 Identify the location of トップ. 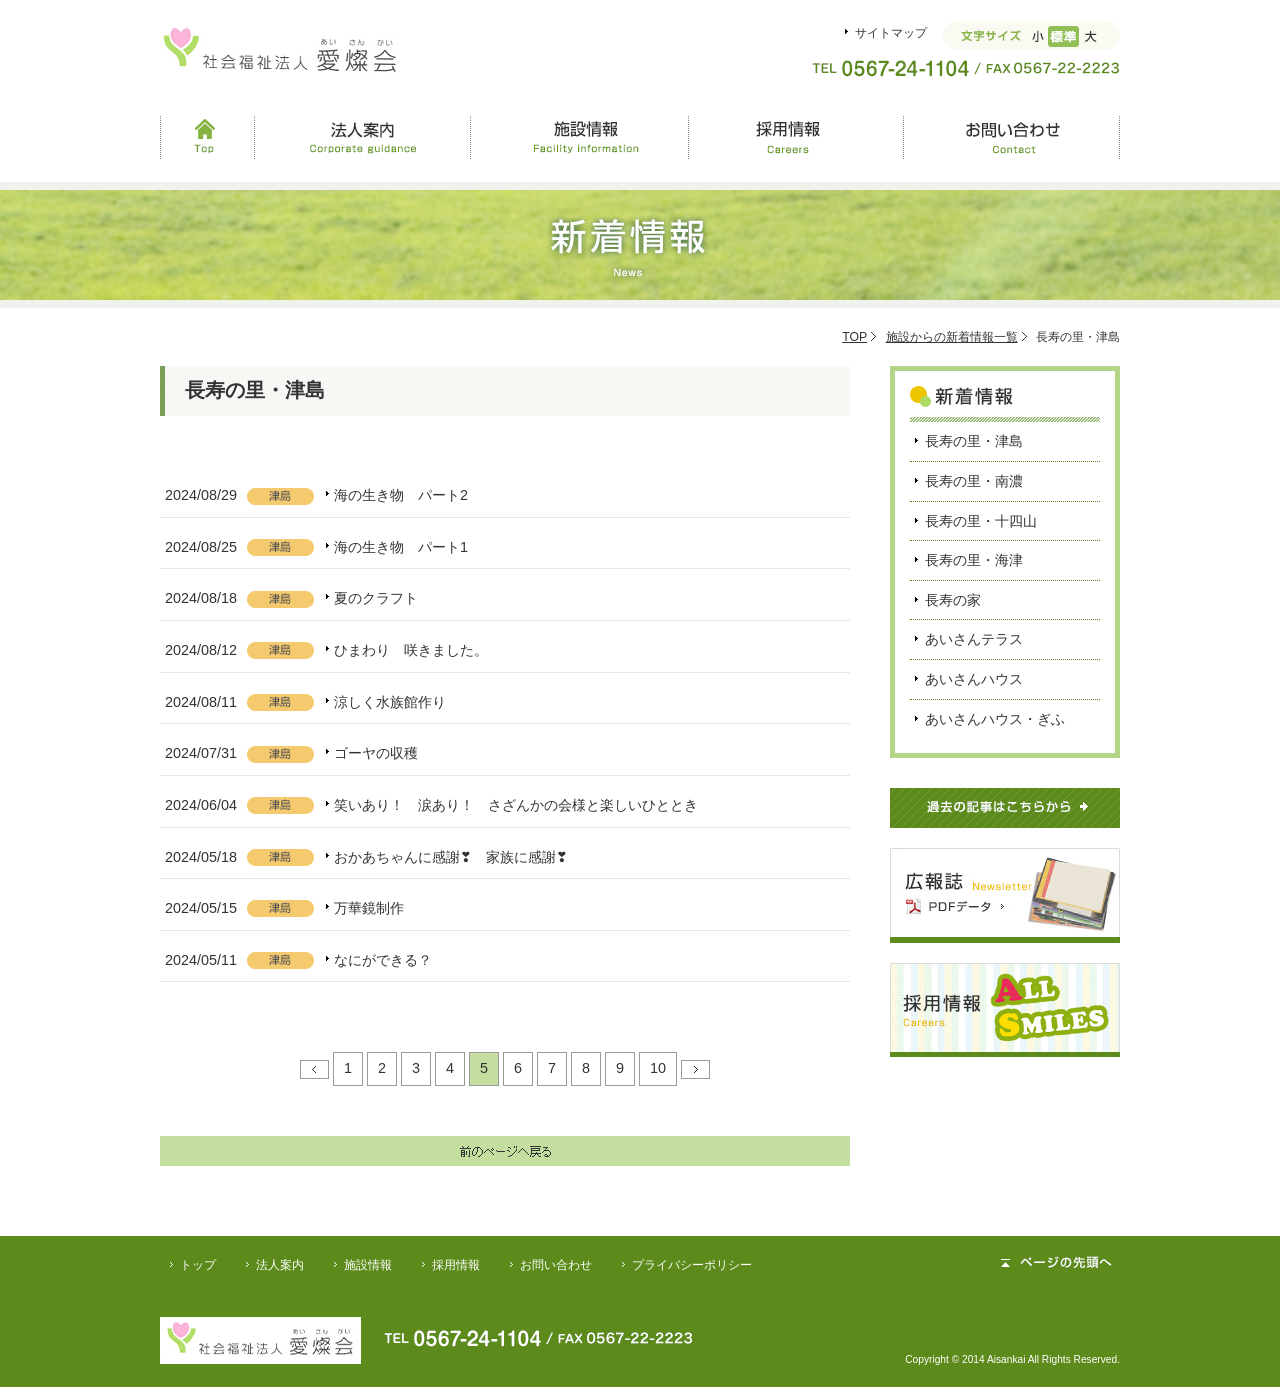
(198, 1265).